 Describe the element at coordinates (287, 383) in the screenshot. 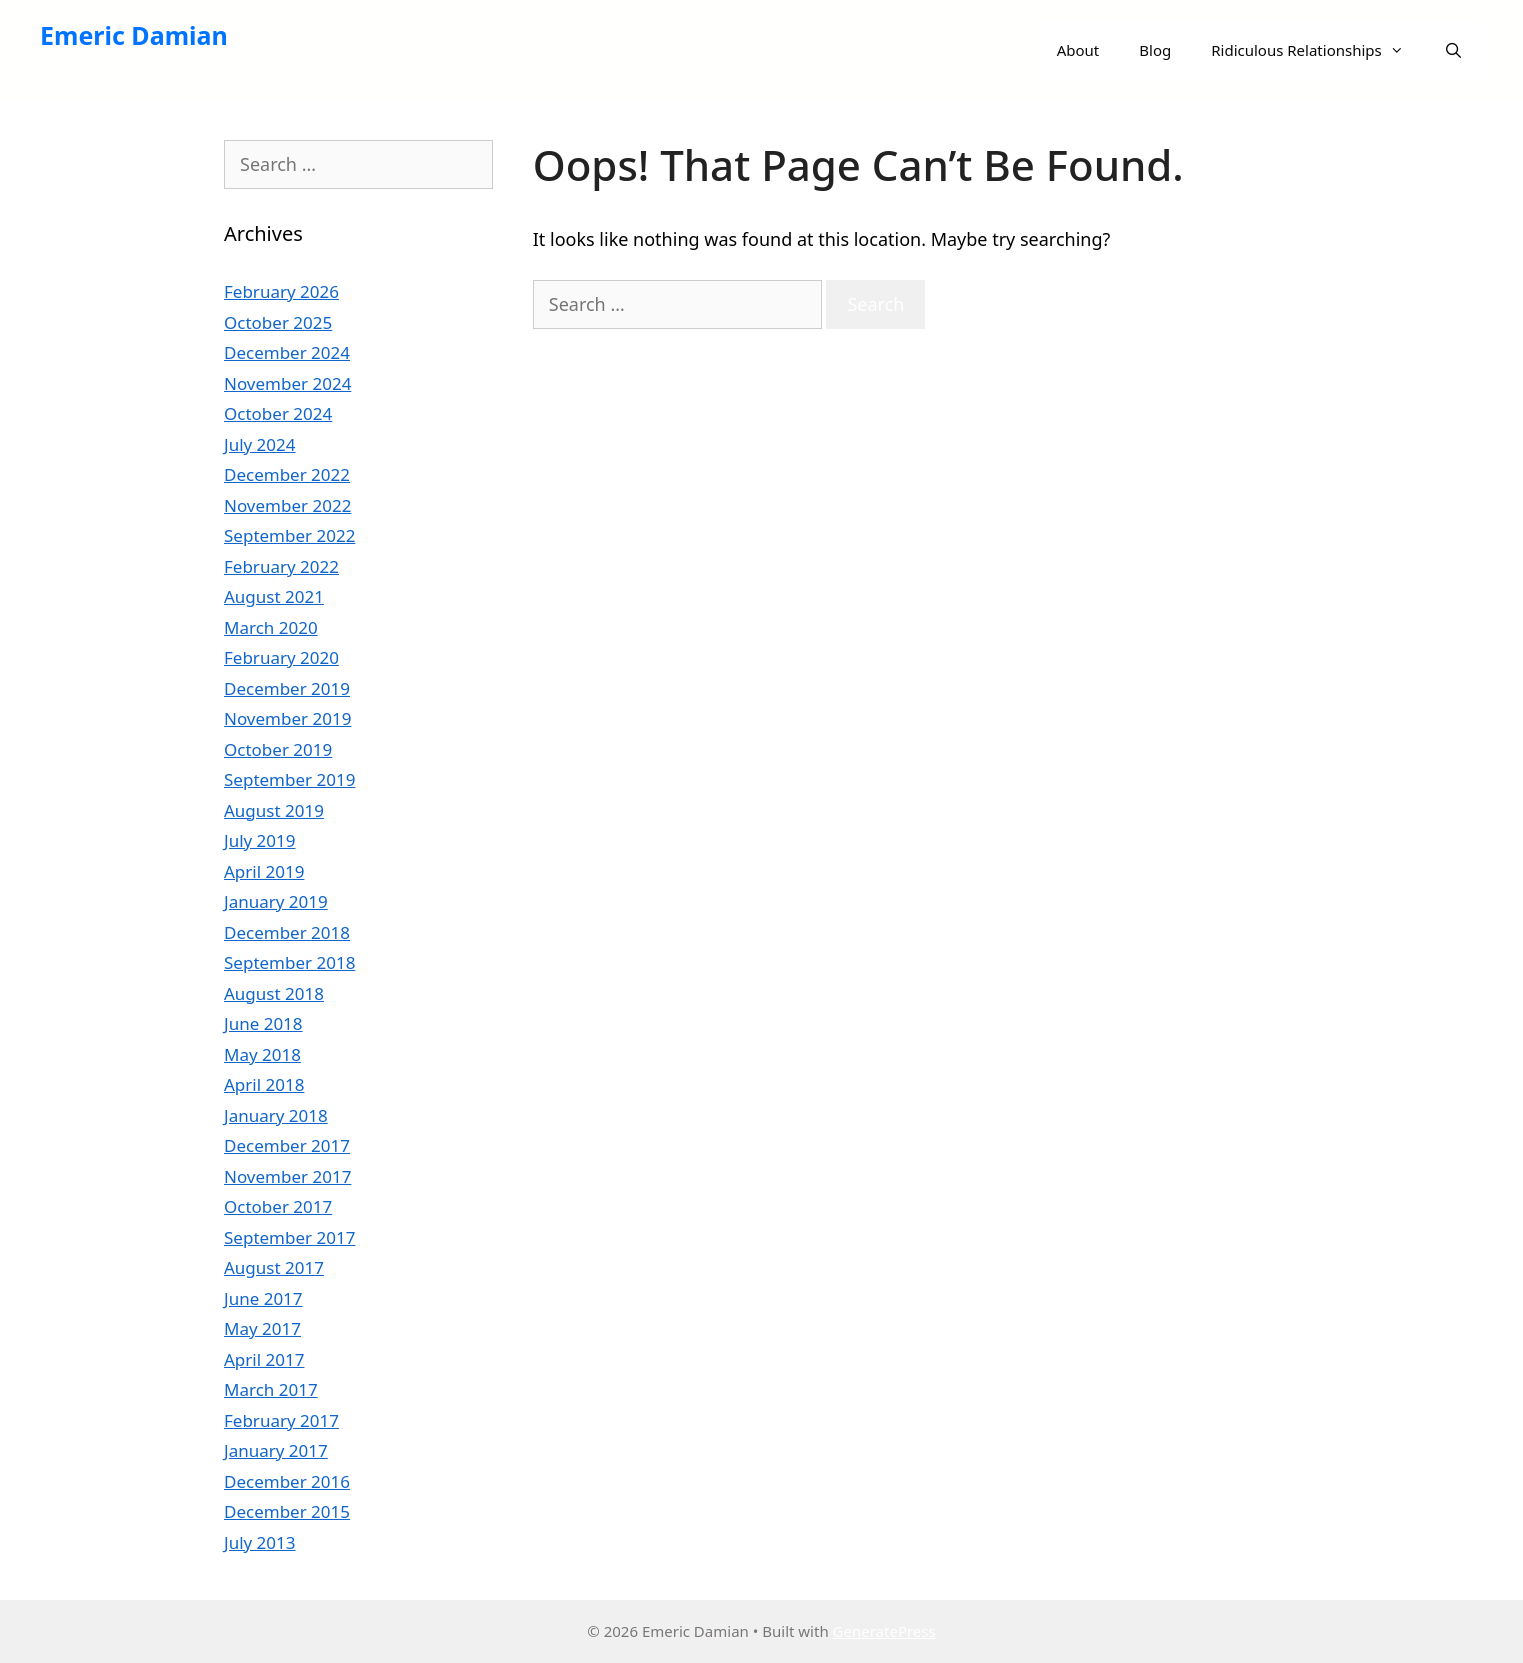

I see `November 2024` at that location.